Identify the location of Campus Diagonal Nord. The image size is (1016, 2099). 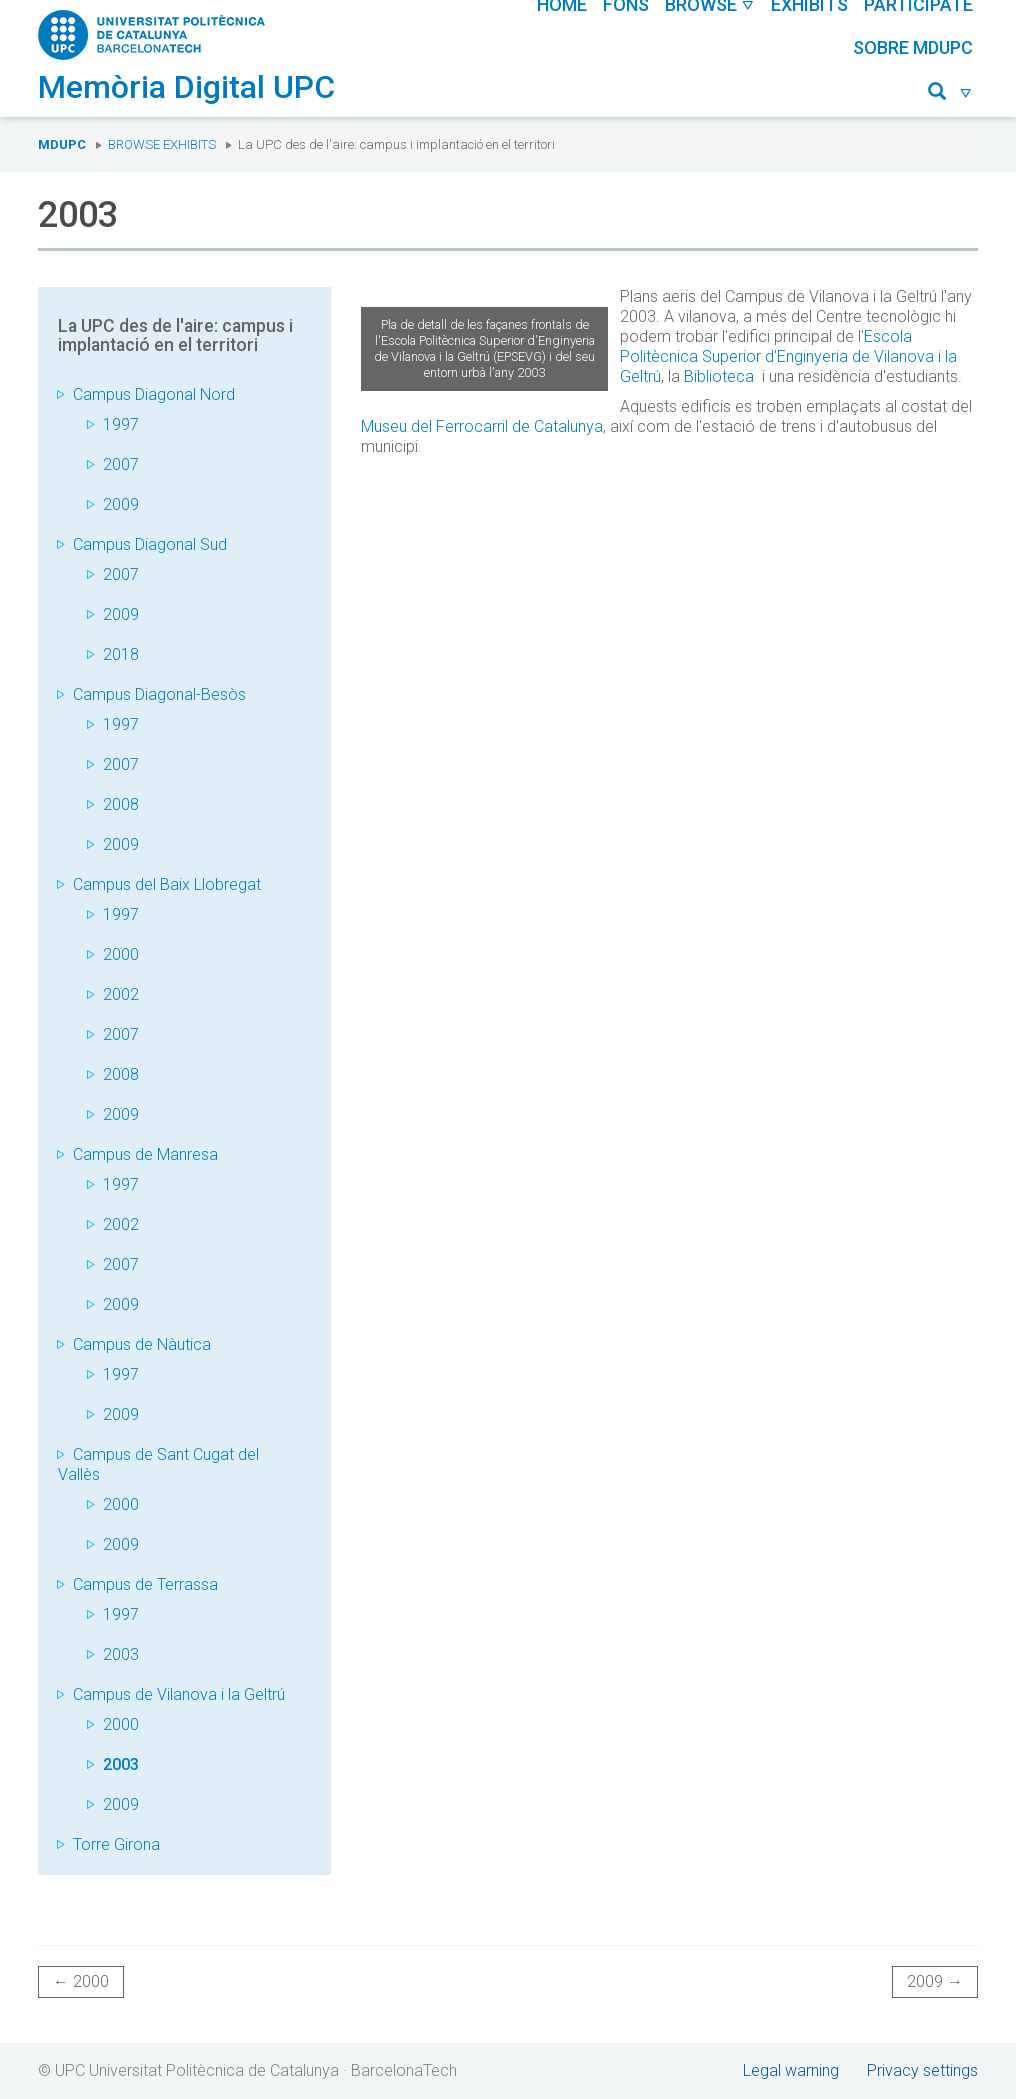
(154, 394).